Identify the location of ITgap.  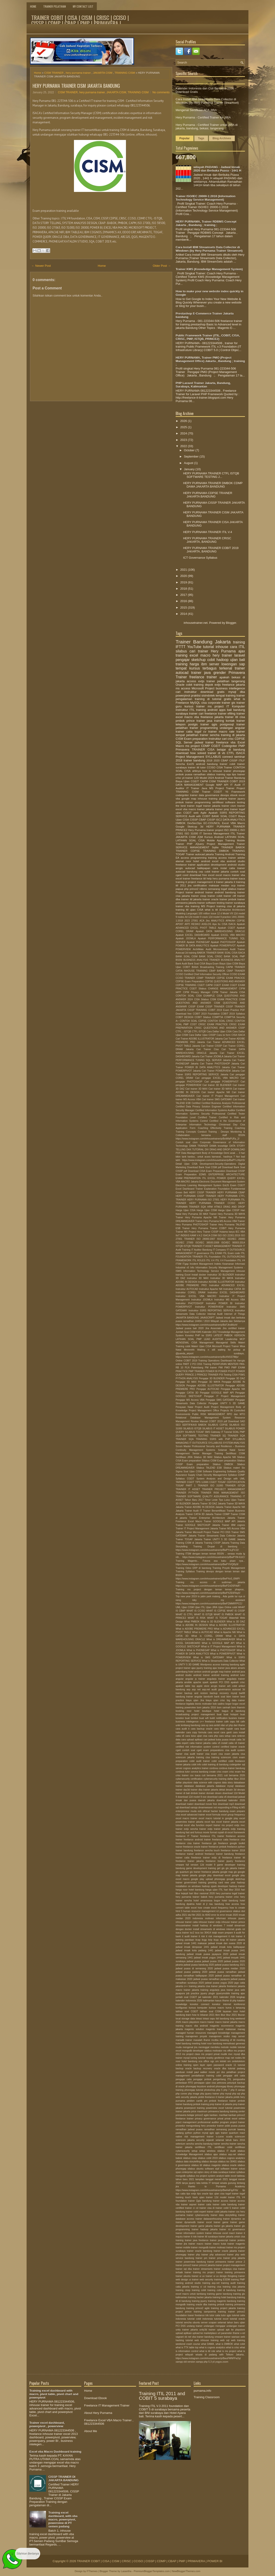
(185, 1264).